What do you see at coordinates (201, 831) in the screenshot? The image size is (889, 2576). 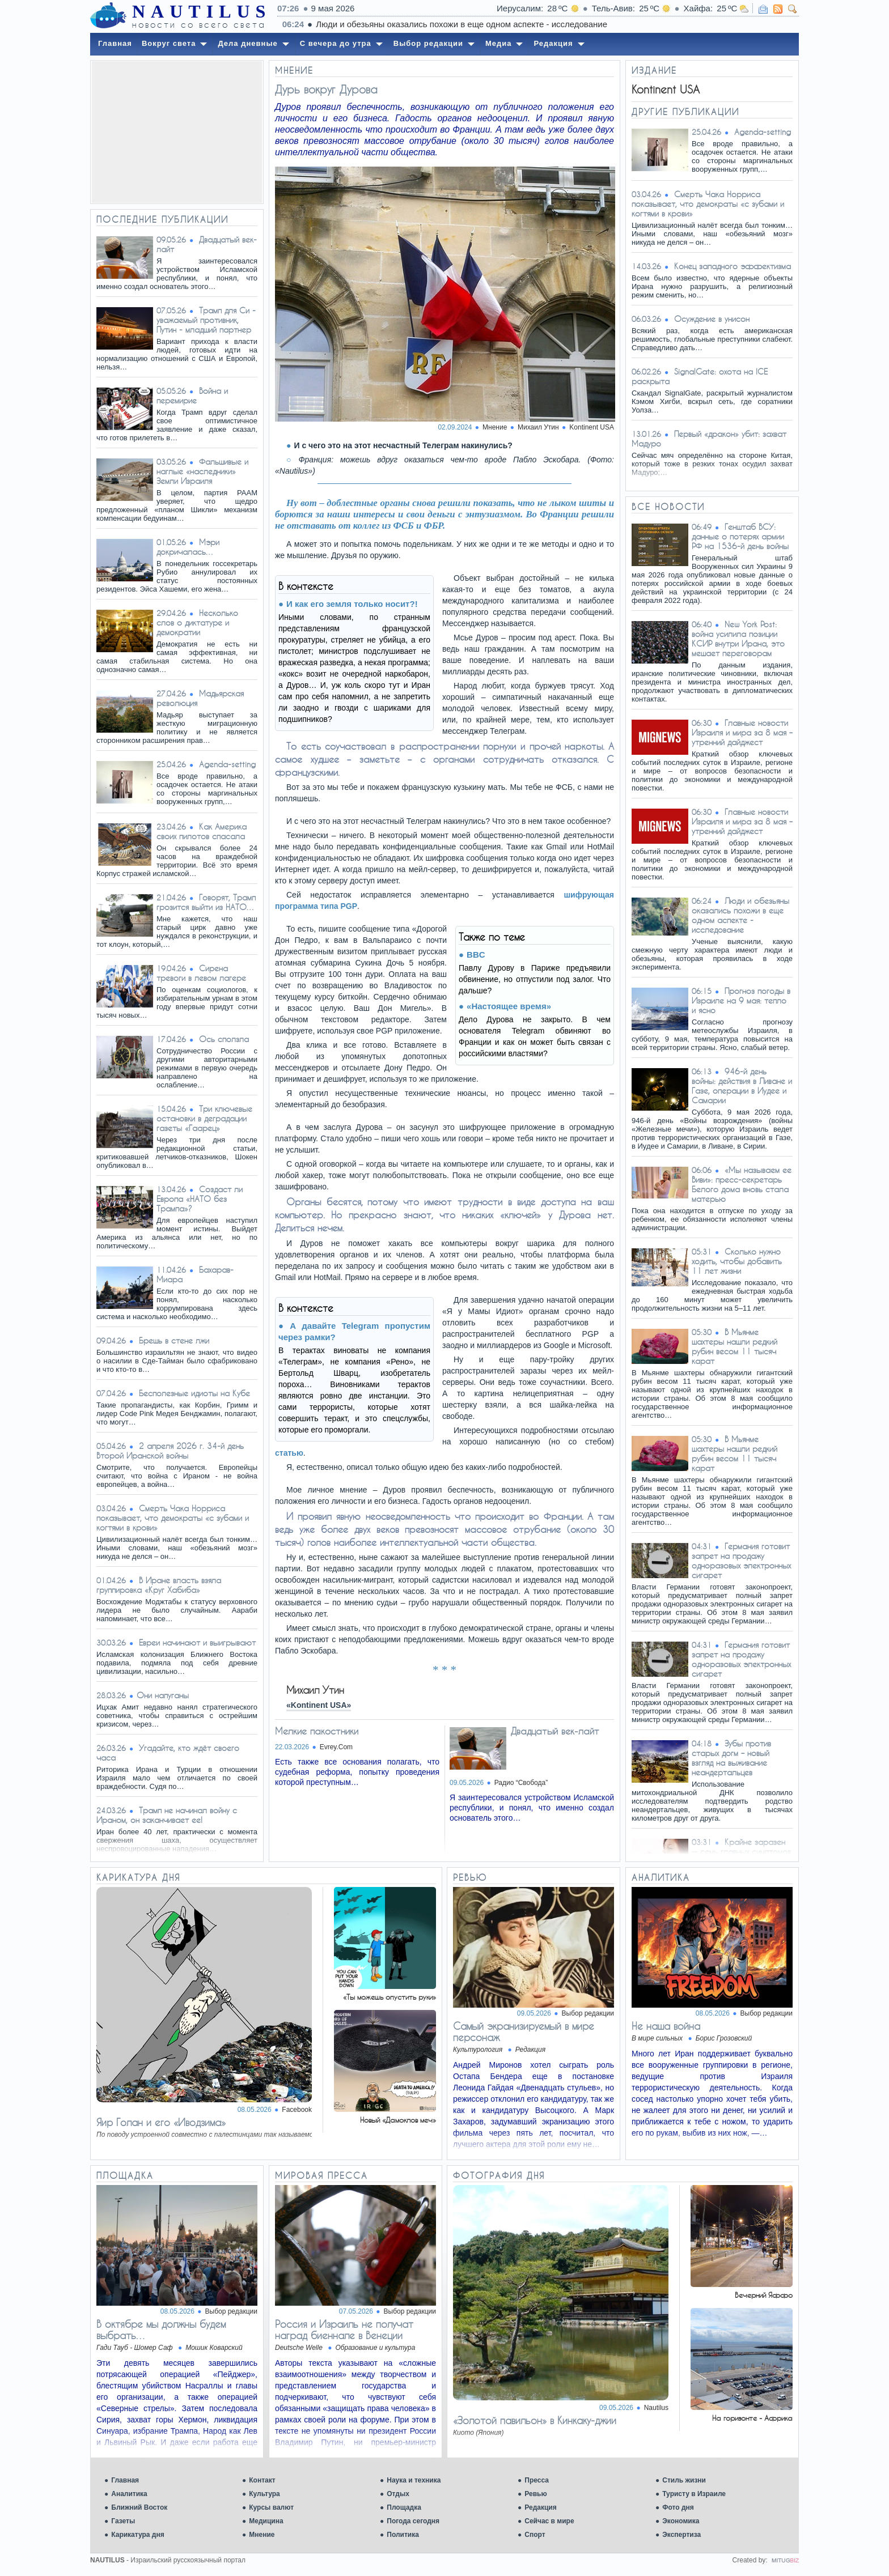 I see `Как Америка своих пилотов спасала` at bounding box center [201, 831].